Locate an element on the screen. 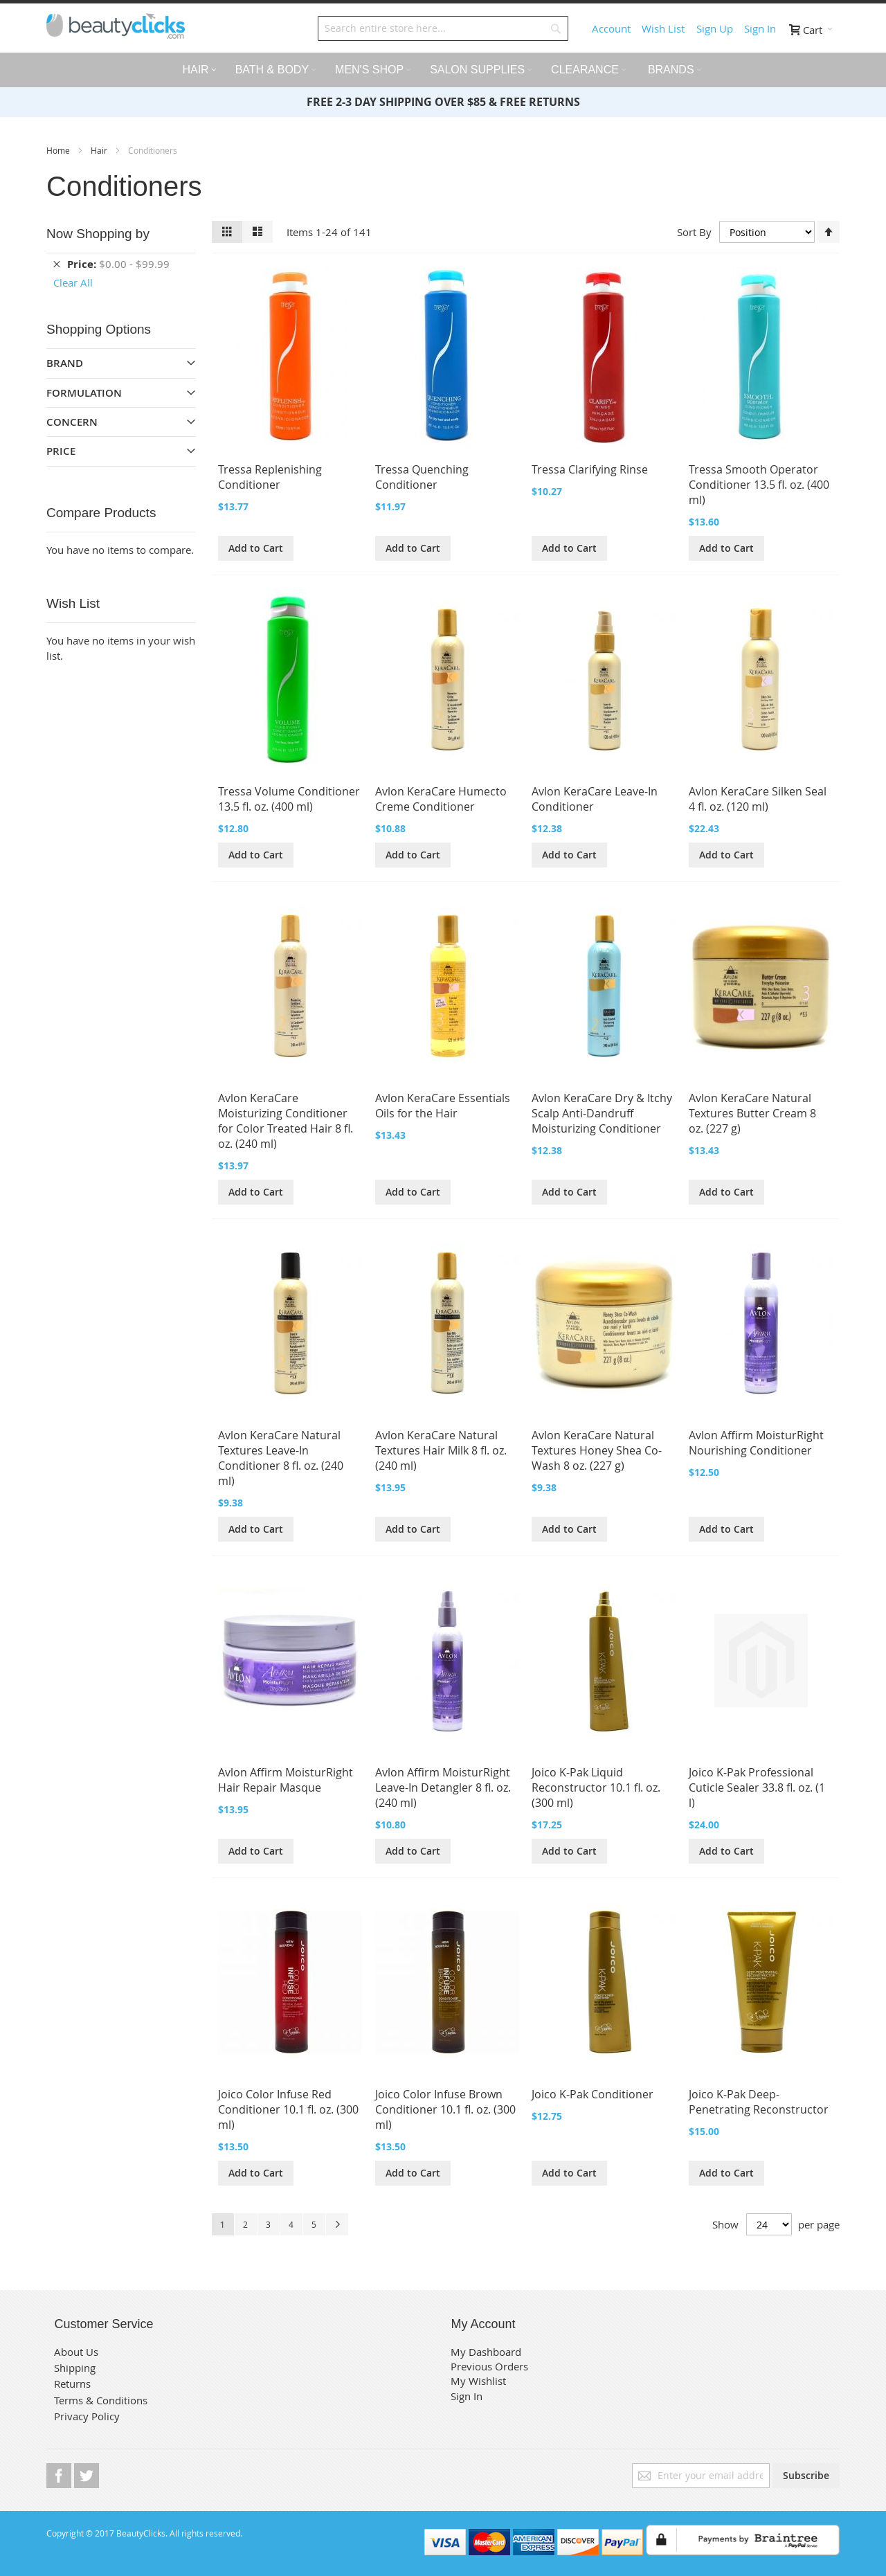 The height and width of the screenshot is (2576, 886). Tressa Smooth Operator Conditioner 13.5 fl. oz. (400 ml) is located at coordinates (759, 484).